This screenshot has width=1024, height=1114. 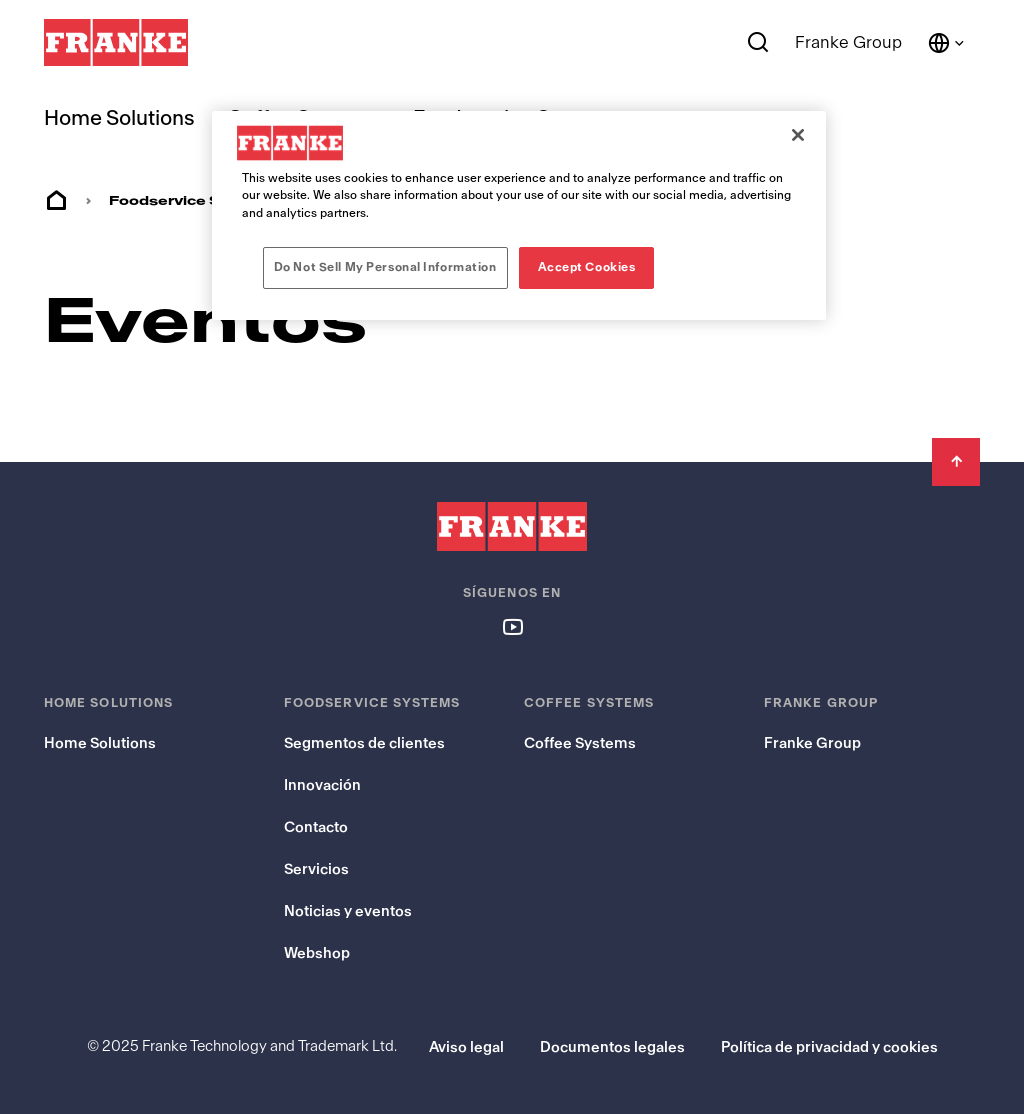 What do you see at coordinates (798, 135) in the screenshot?
I see `[Close]` at bounding box center [798, 135].